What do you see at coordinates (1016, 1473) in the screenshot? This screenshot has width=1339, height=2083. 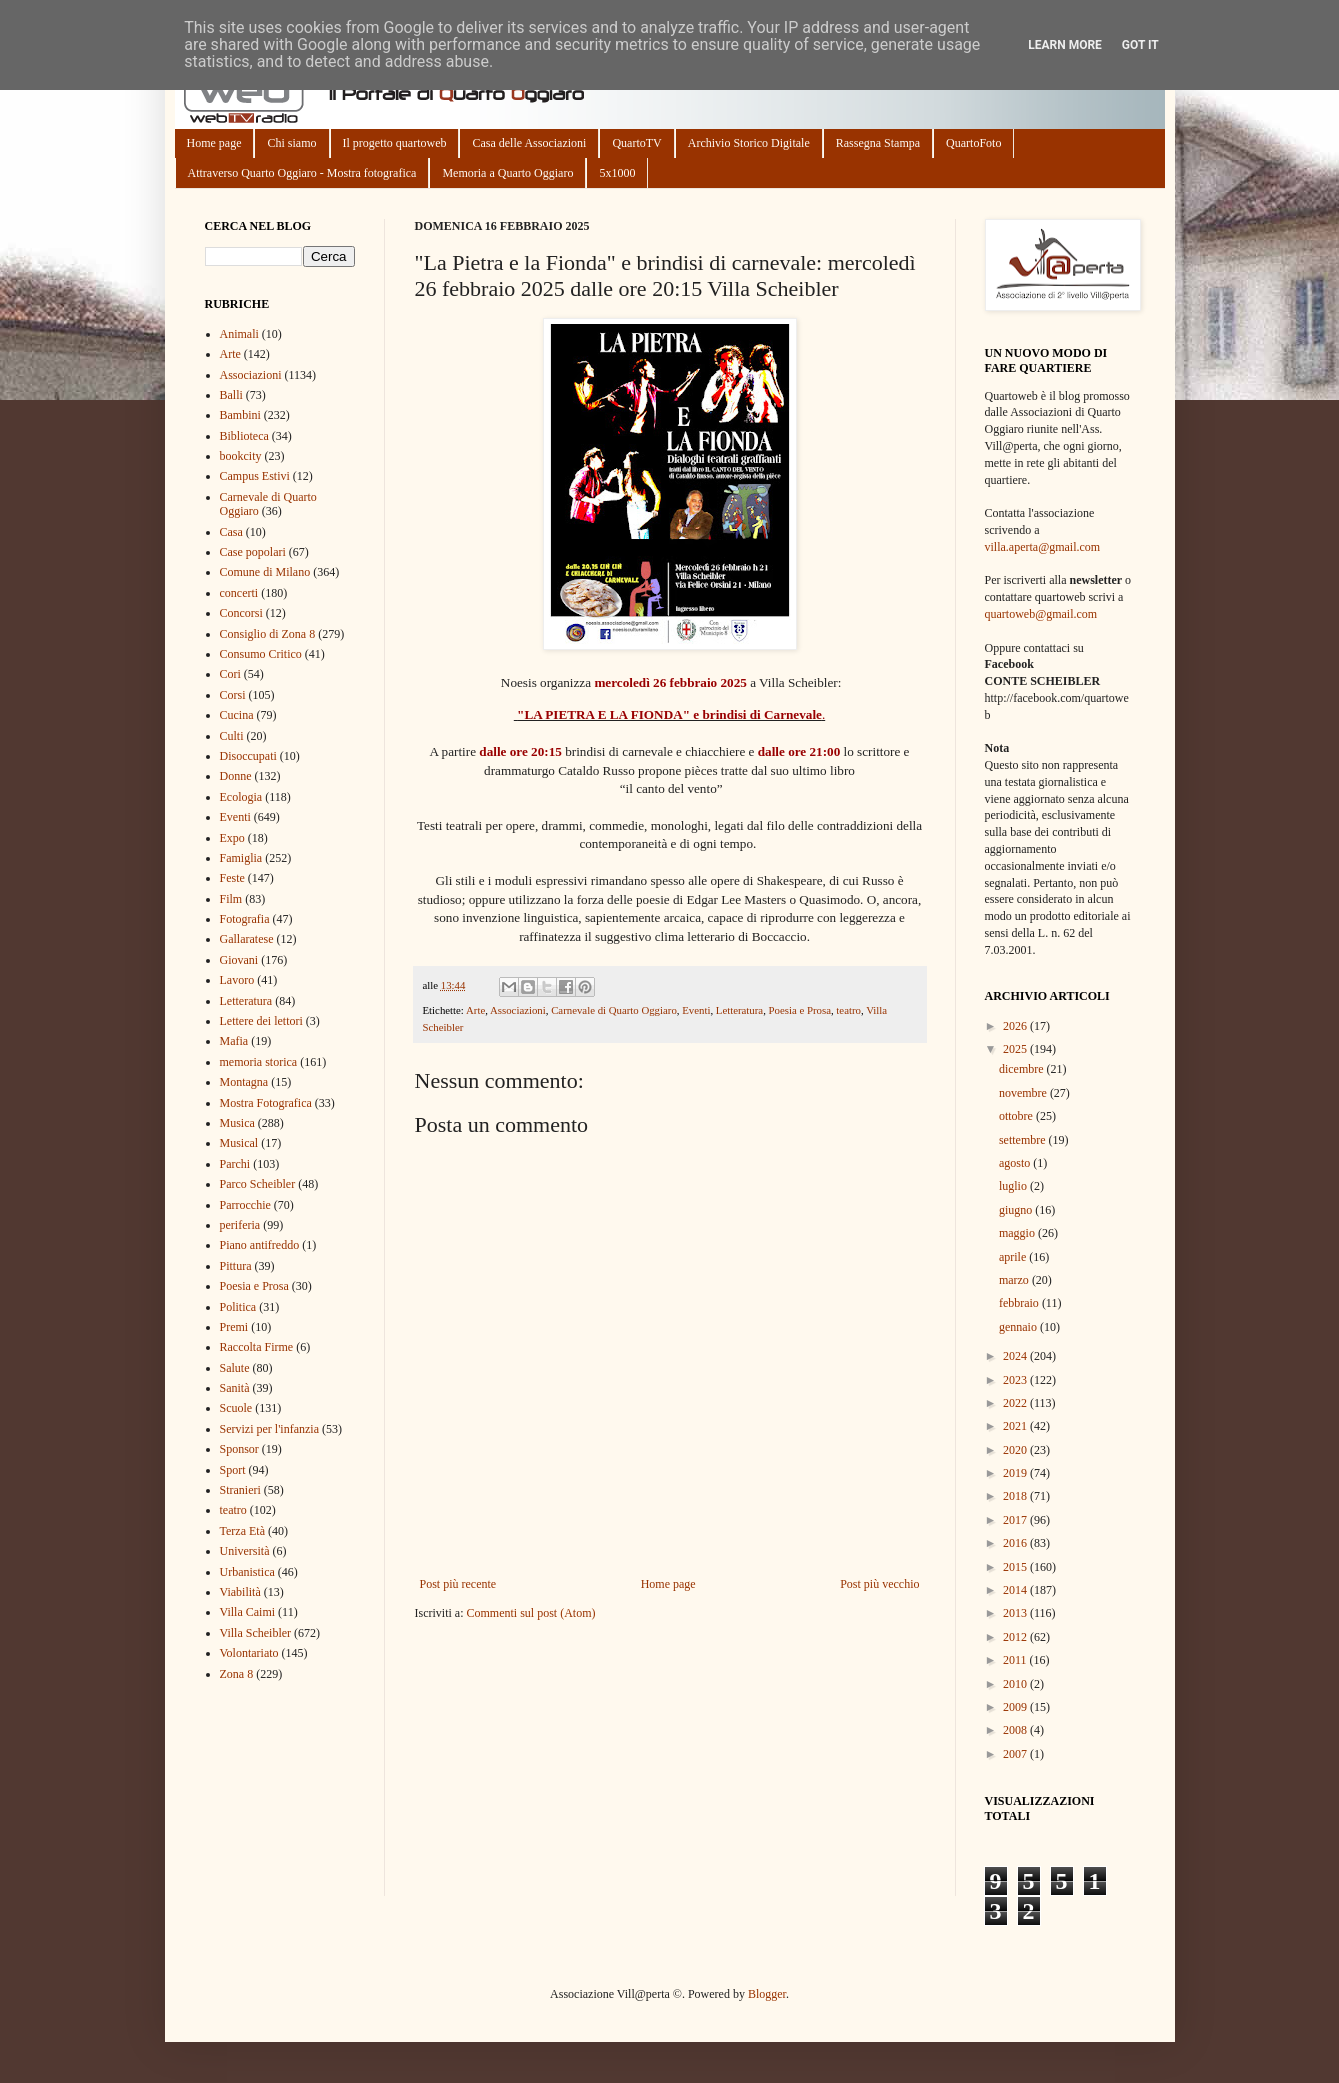 I see `2019` at bounding box center [1016, 1473].